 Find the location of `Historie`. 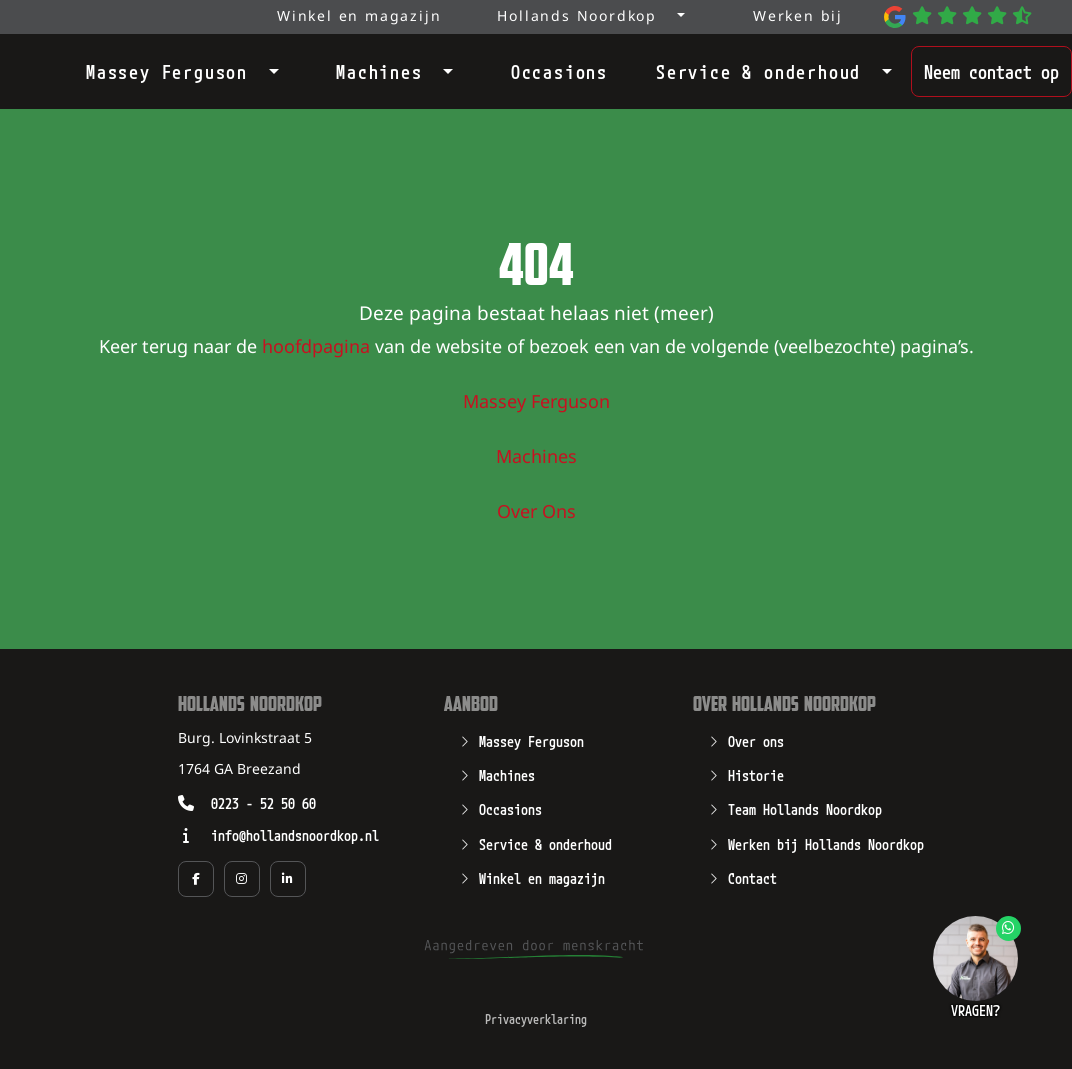

Historie is located at coordinates (756, 774).